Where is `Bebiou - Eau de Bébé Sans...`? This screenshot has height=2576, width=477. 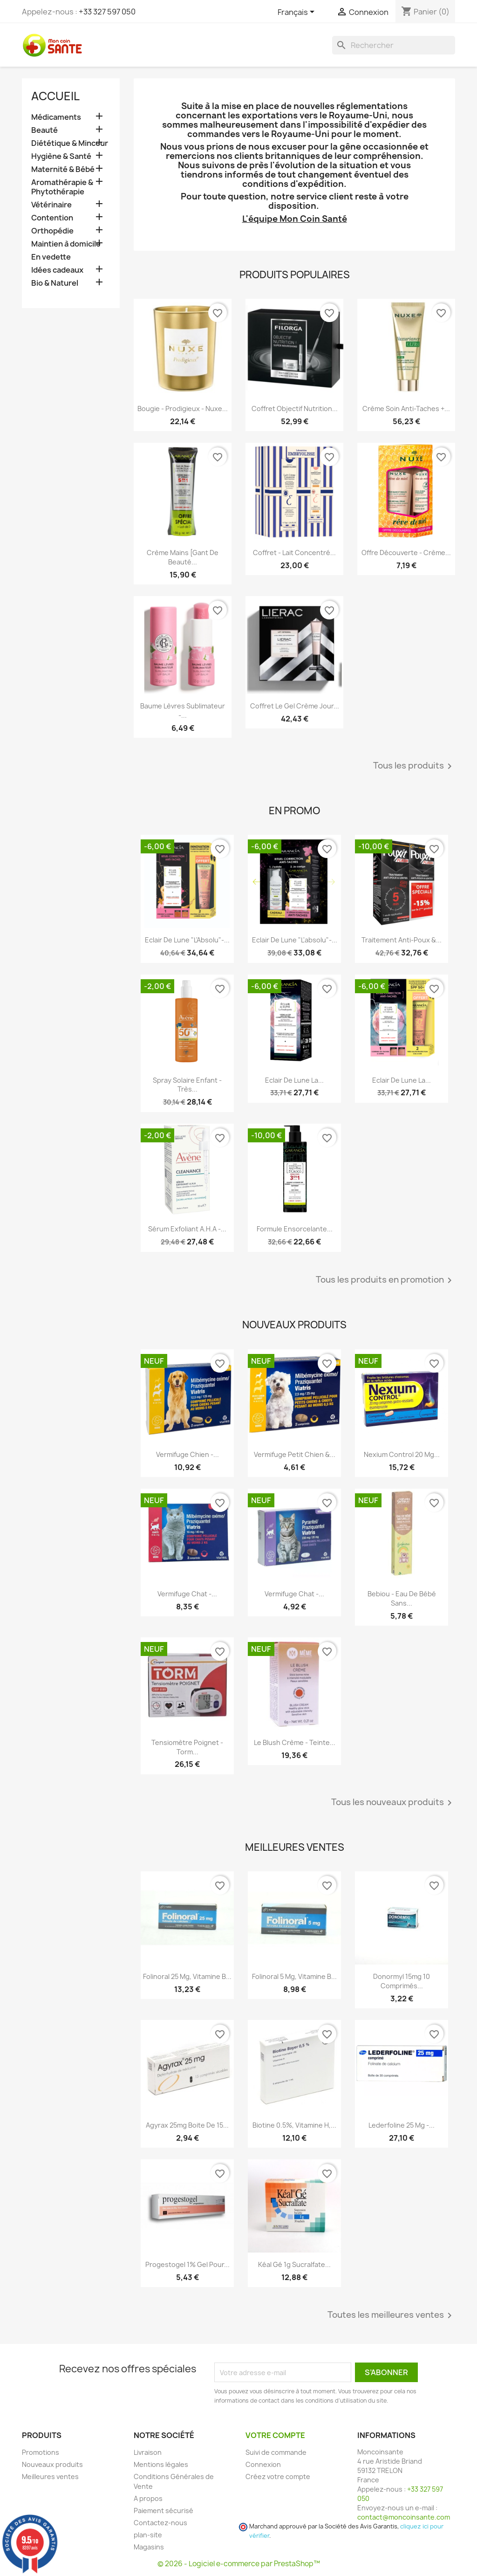 Bebiou - Eau de Bébé Sans... is located at coordinates (402, 1598).